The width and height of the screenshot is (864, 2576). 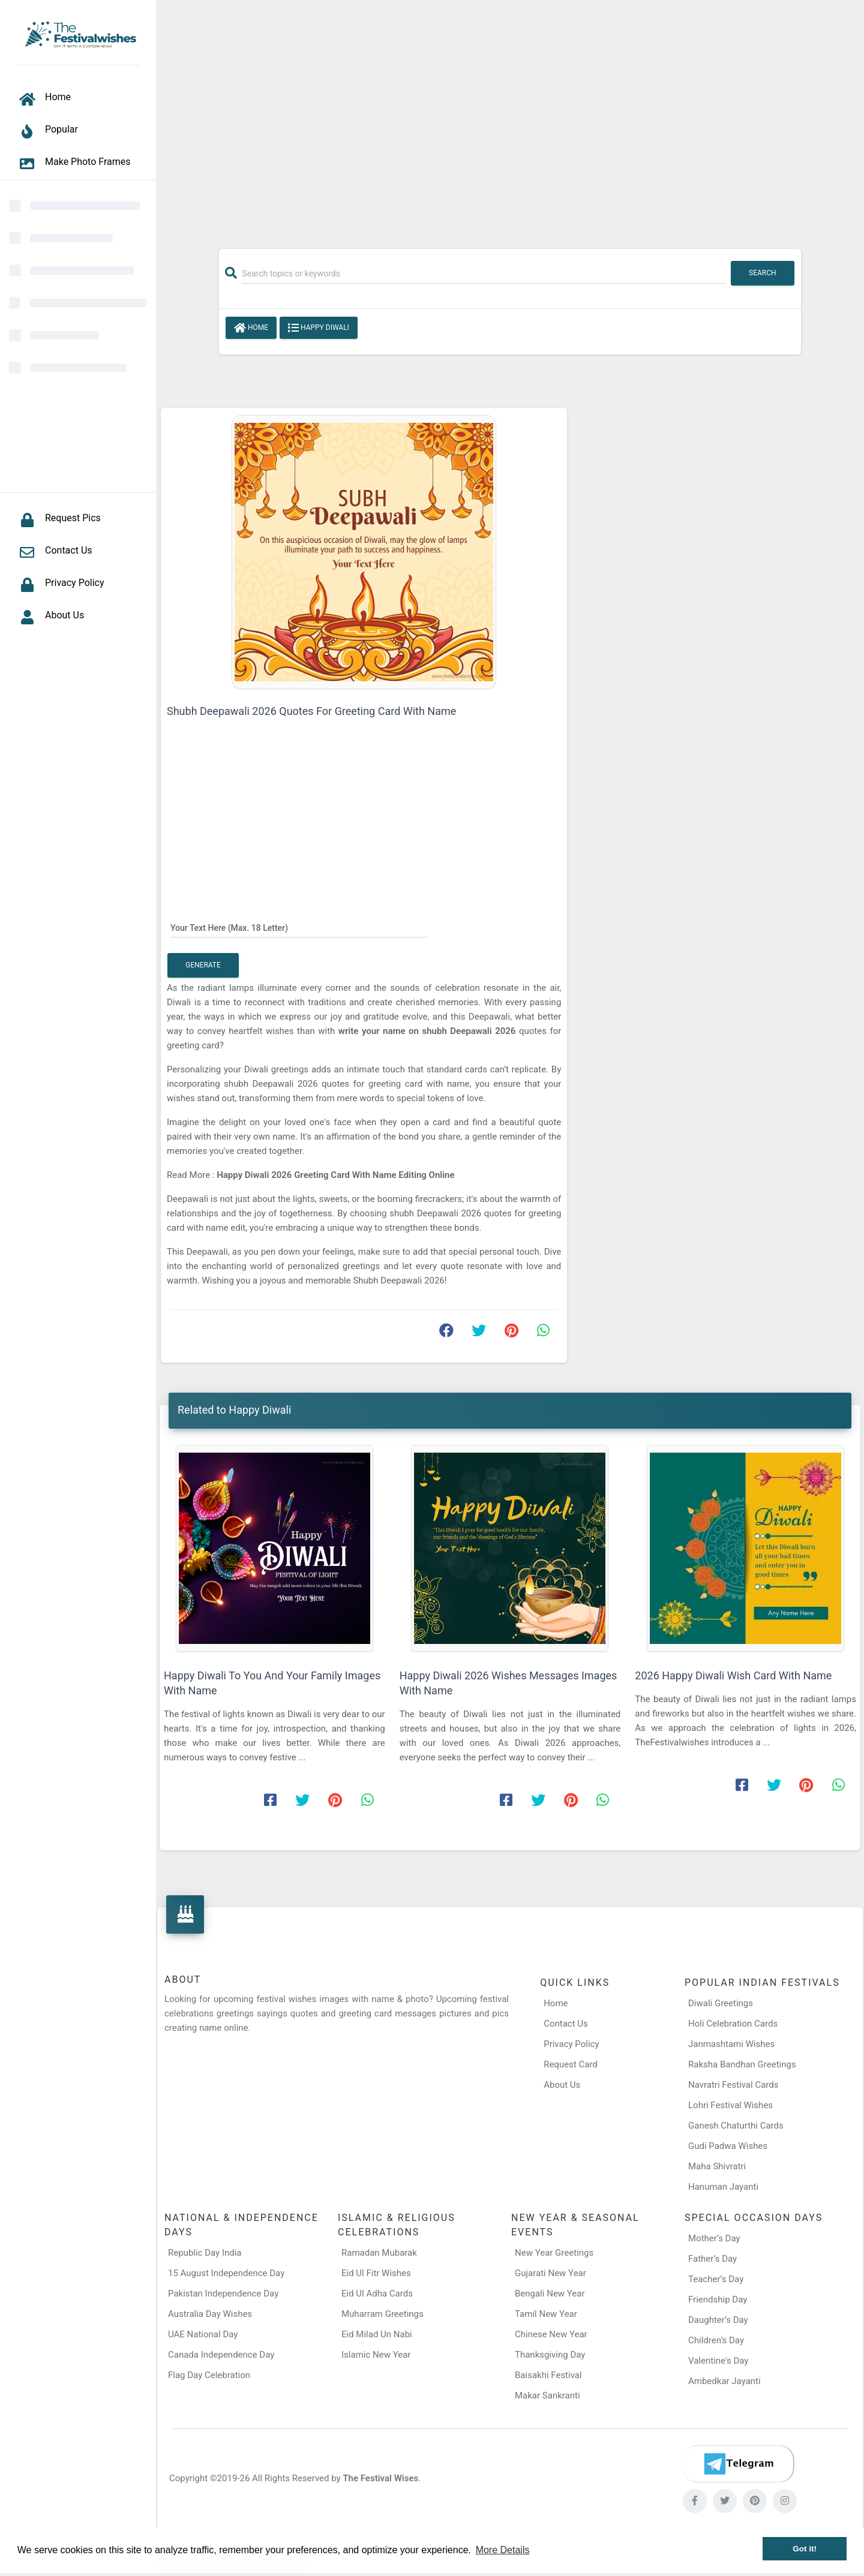 What do you see at coordinates (382, 2314) in the screenshot?
I see `Muharram Greetings` at bounding box center [382, 2314].